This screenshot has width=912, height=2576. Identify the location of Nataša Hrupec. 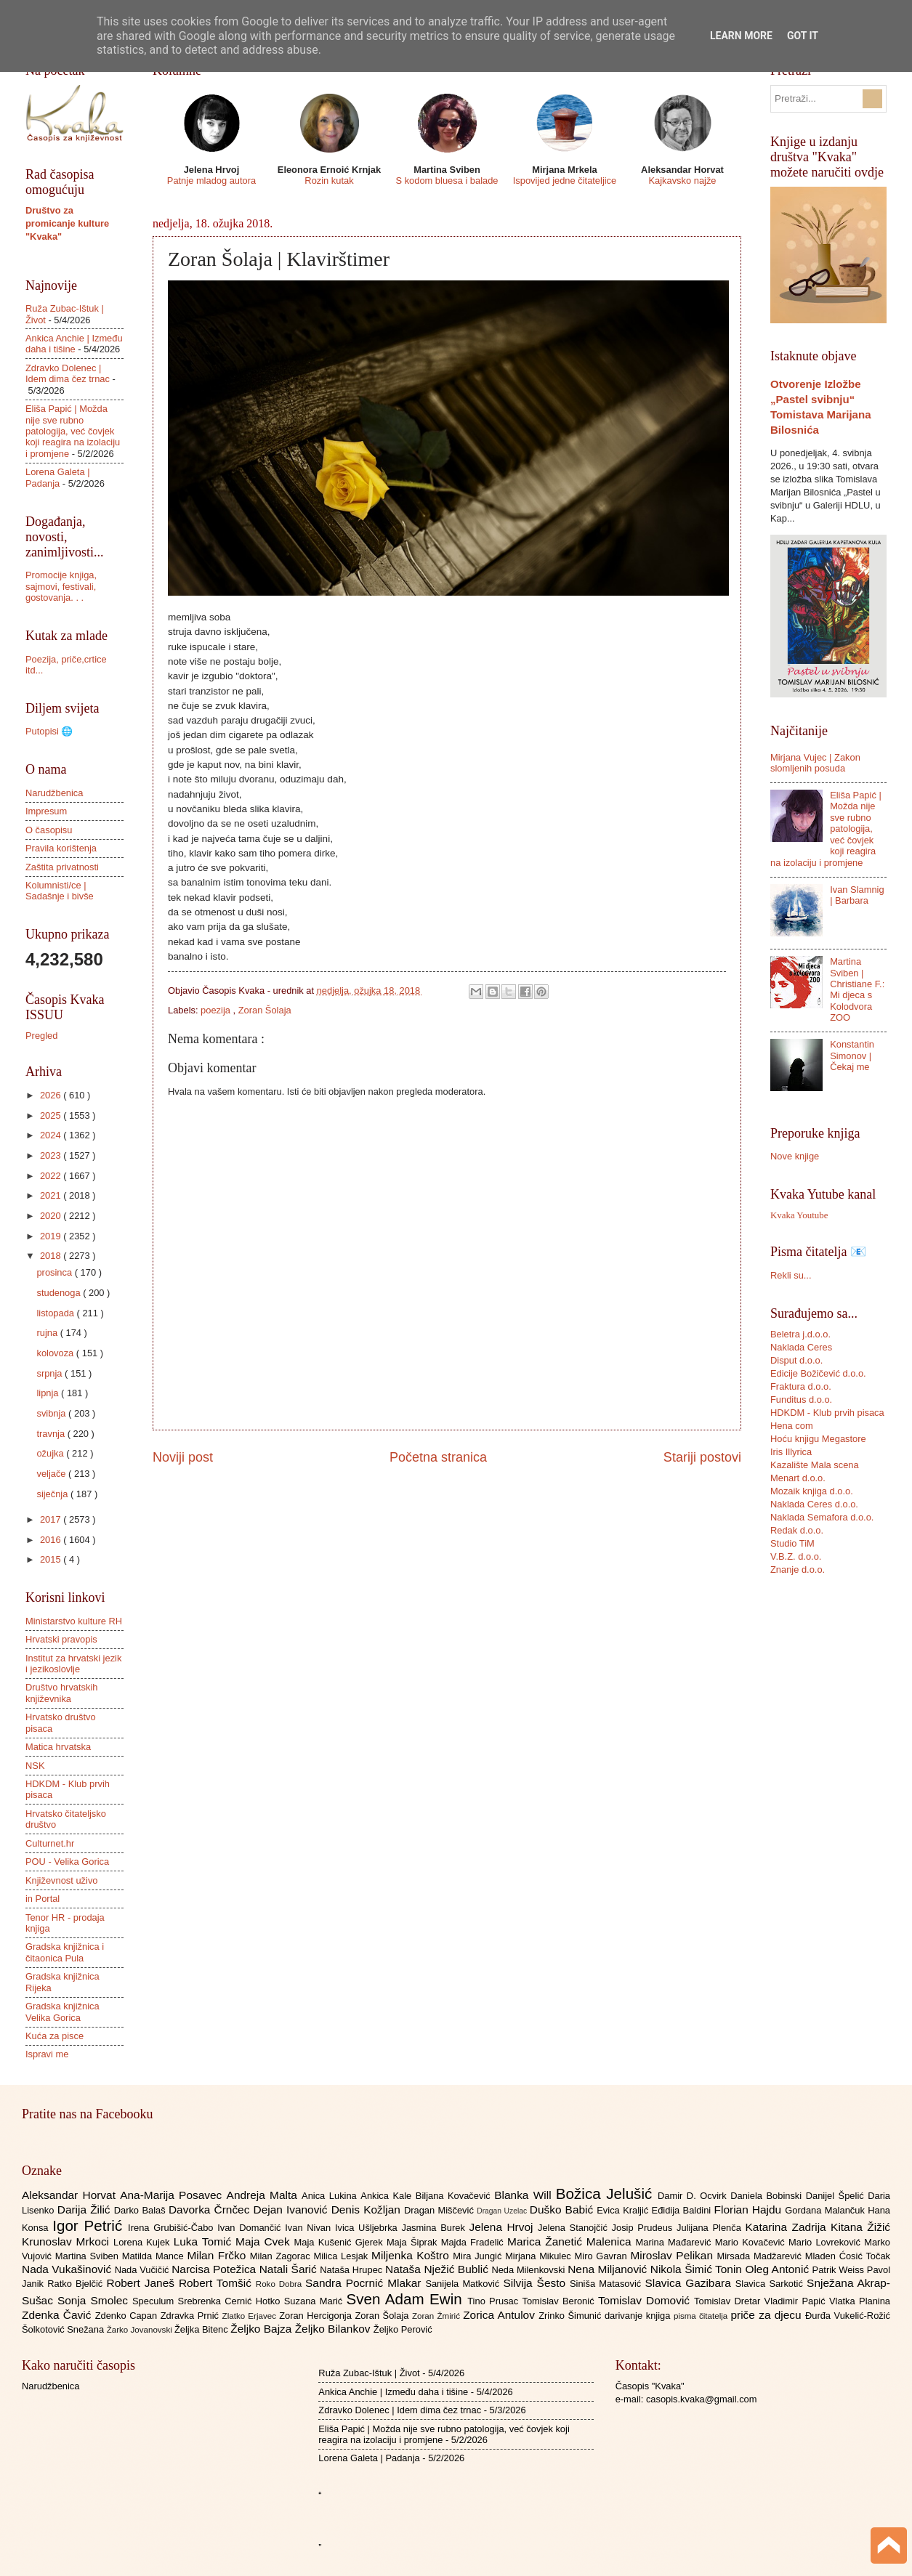
(352, 2269).